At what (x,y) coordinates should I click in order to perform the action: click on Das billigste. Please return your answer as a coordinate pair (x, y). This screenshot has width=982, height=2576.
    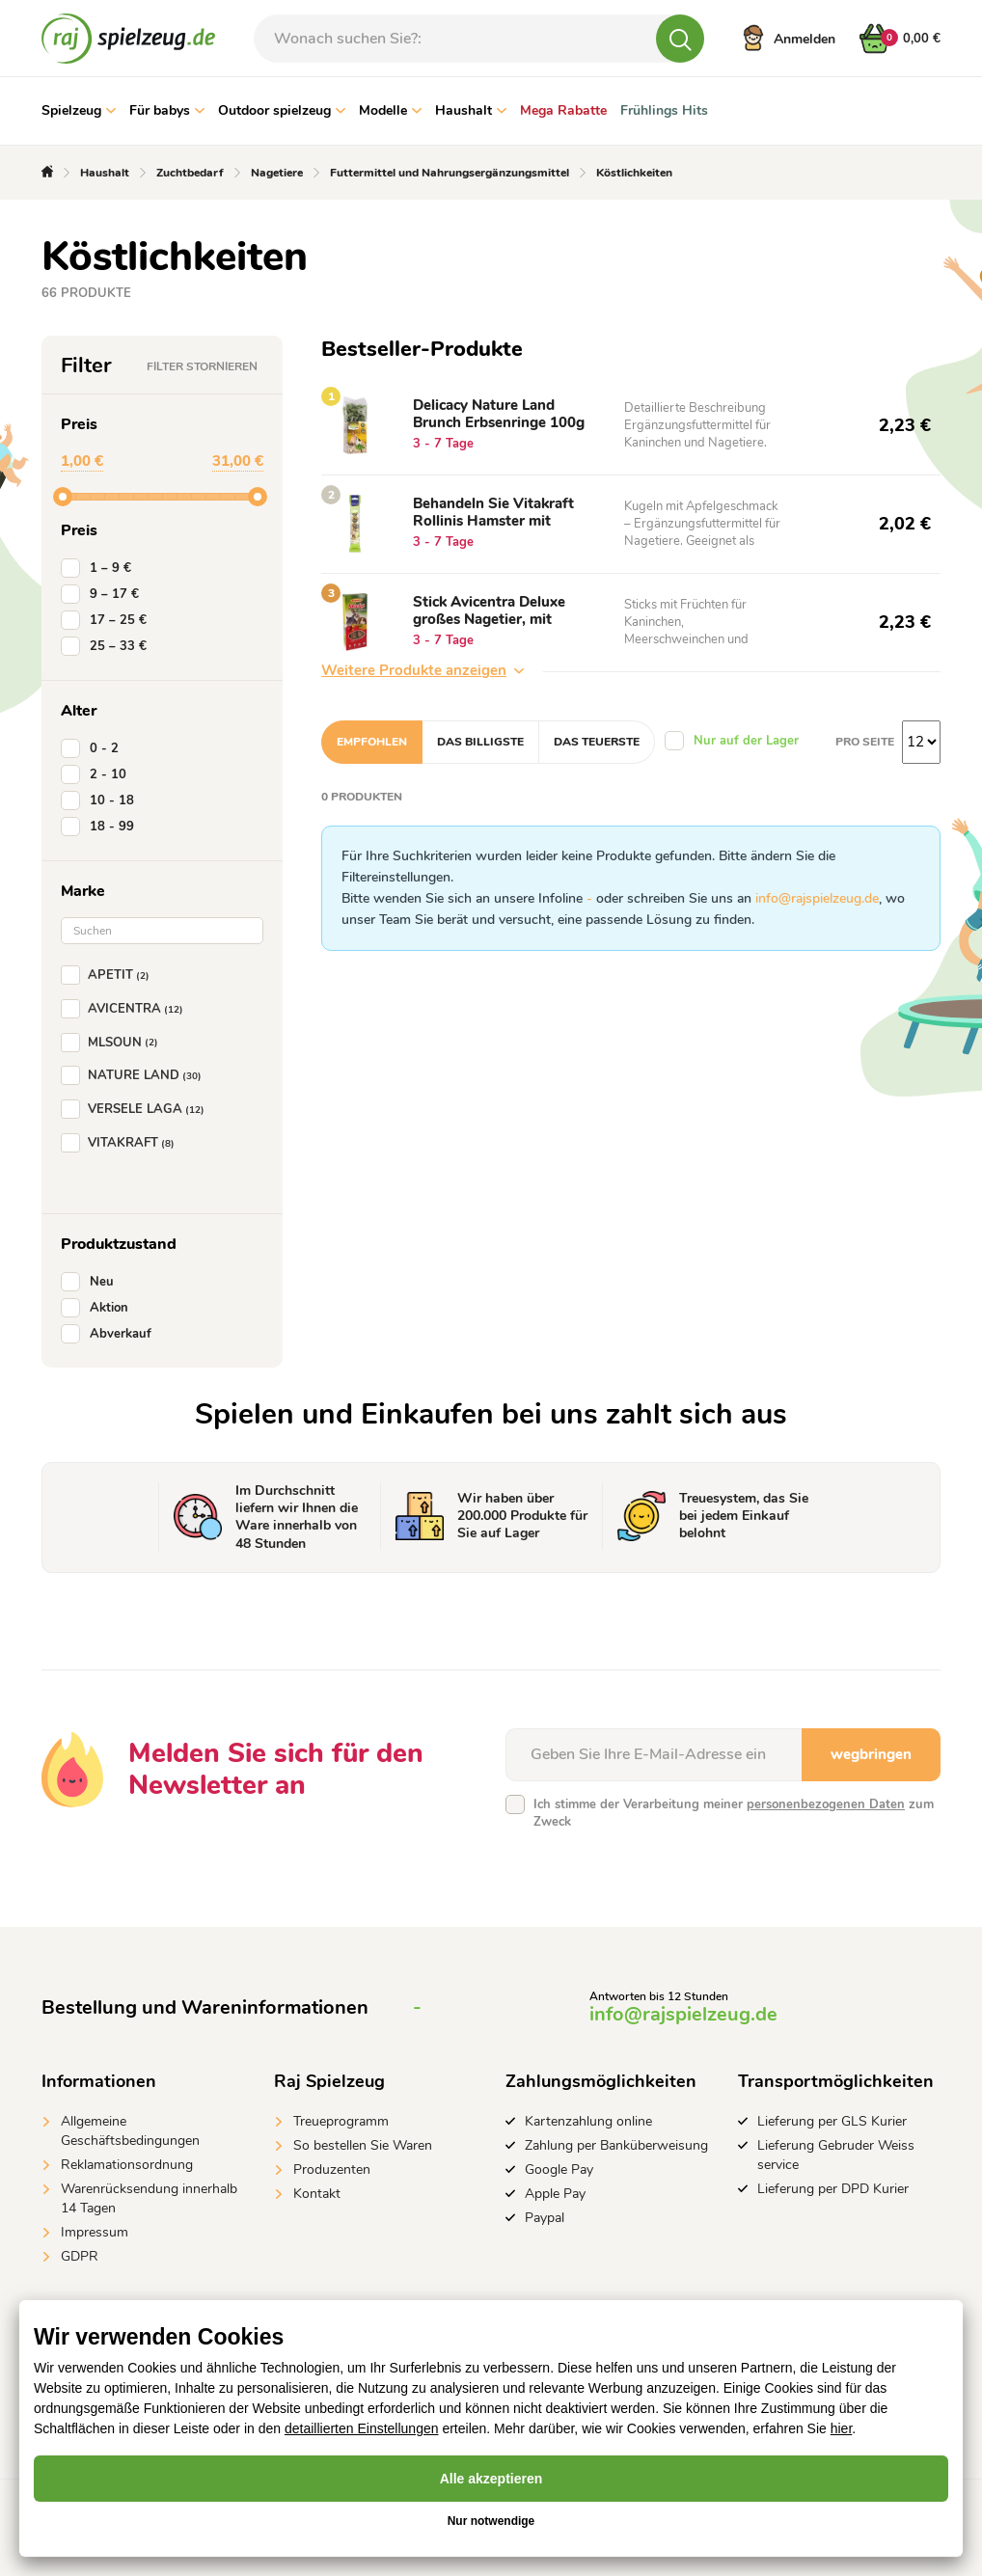
    Looking at the image, I should click on (480, 741).